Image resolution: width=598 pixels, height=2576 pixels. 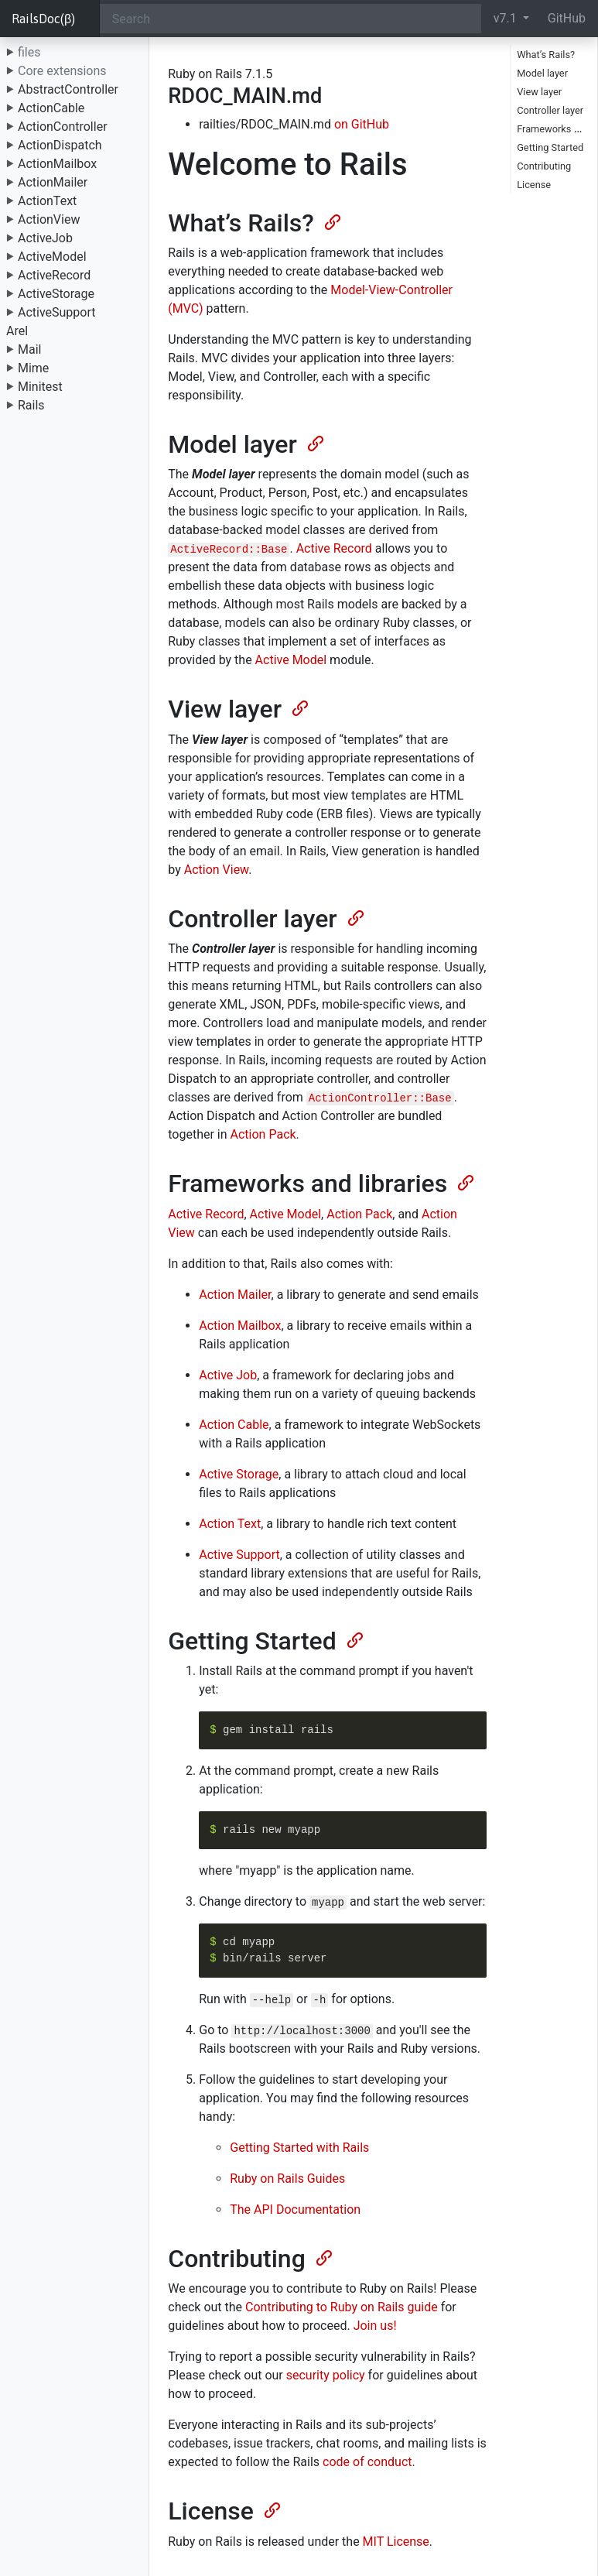 I want to click on code of conduct, so click(x=367, y=2461).